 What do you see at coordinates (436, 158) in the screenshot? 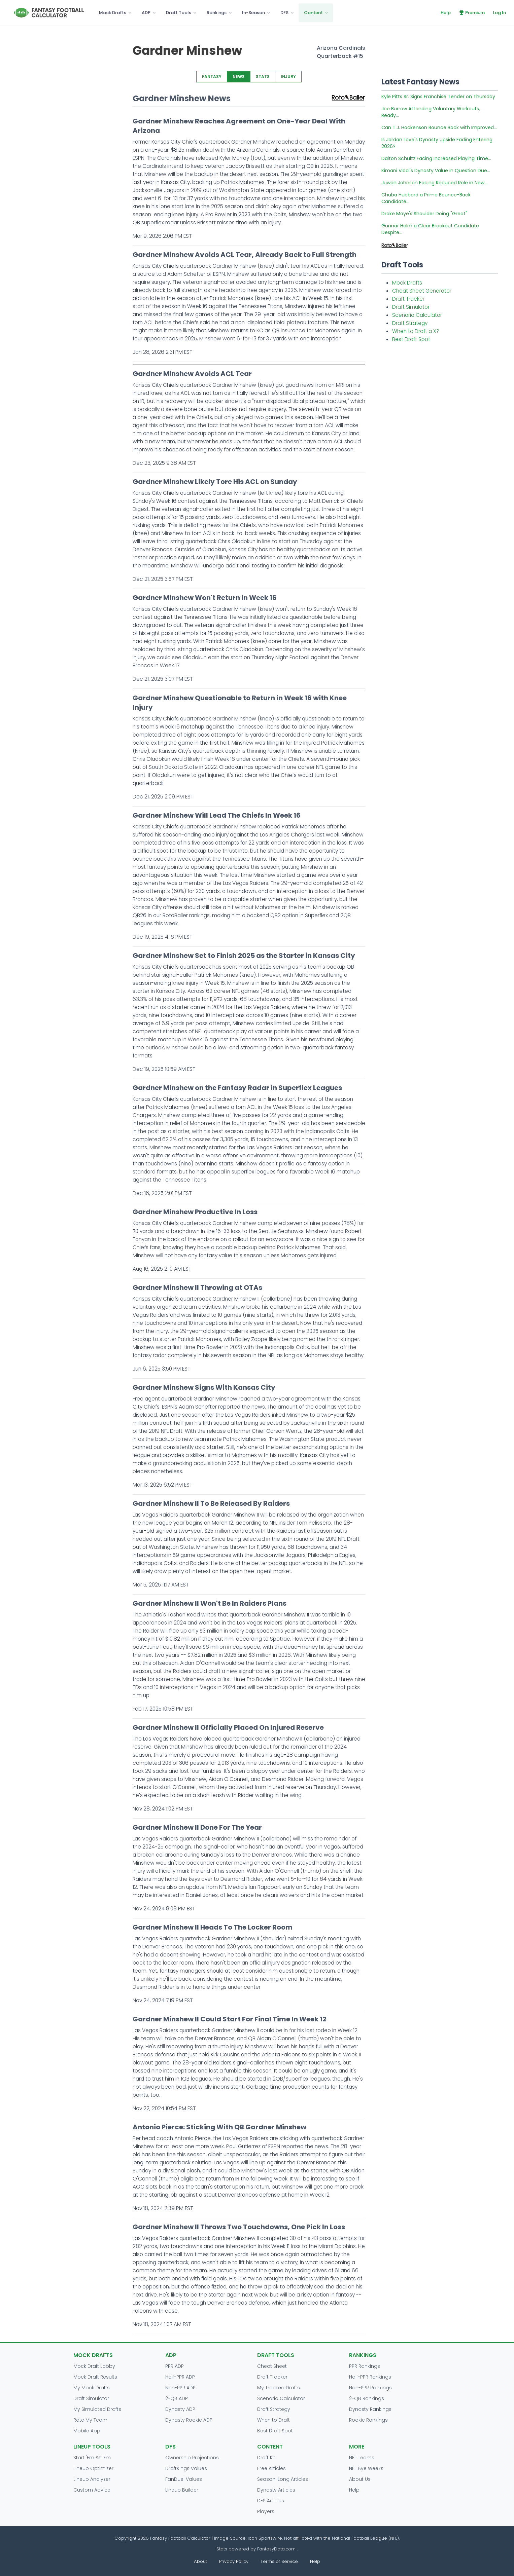
I see `Dalton Schultz Facing Increased Playing Time...` at bounding box center [436, 158].